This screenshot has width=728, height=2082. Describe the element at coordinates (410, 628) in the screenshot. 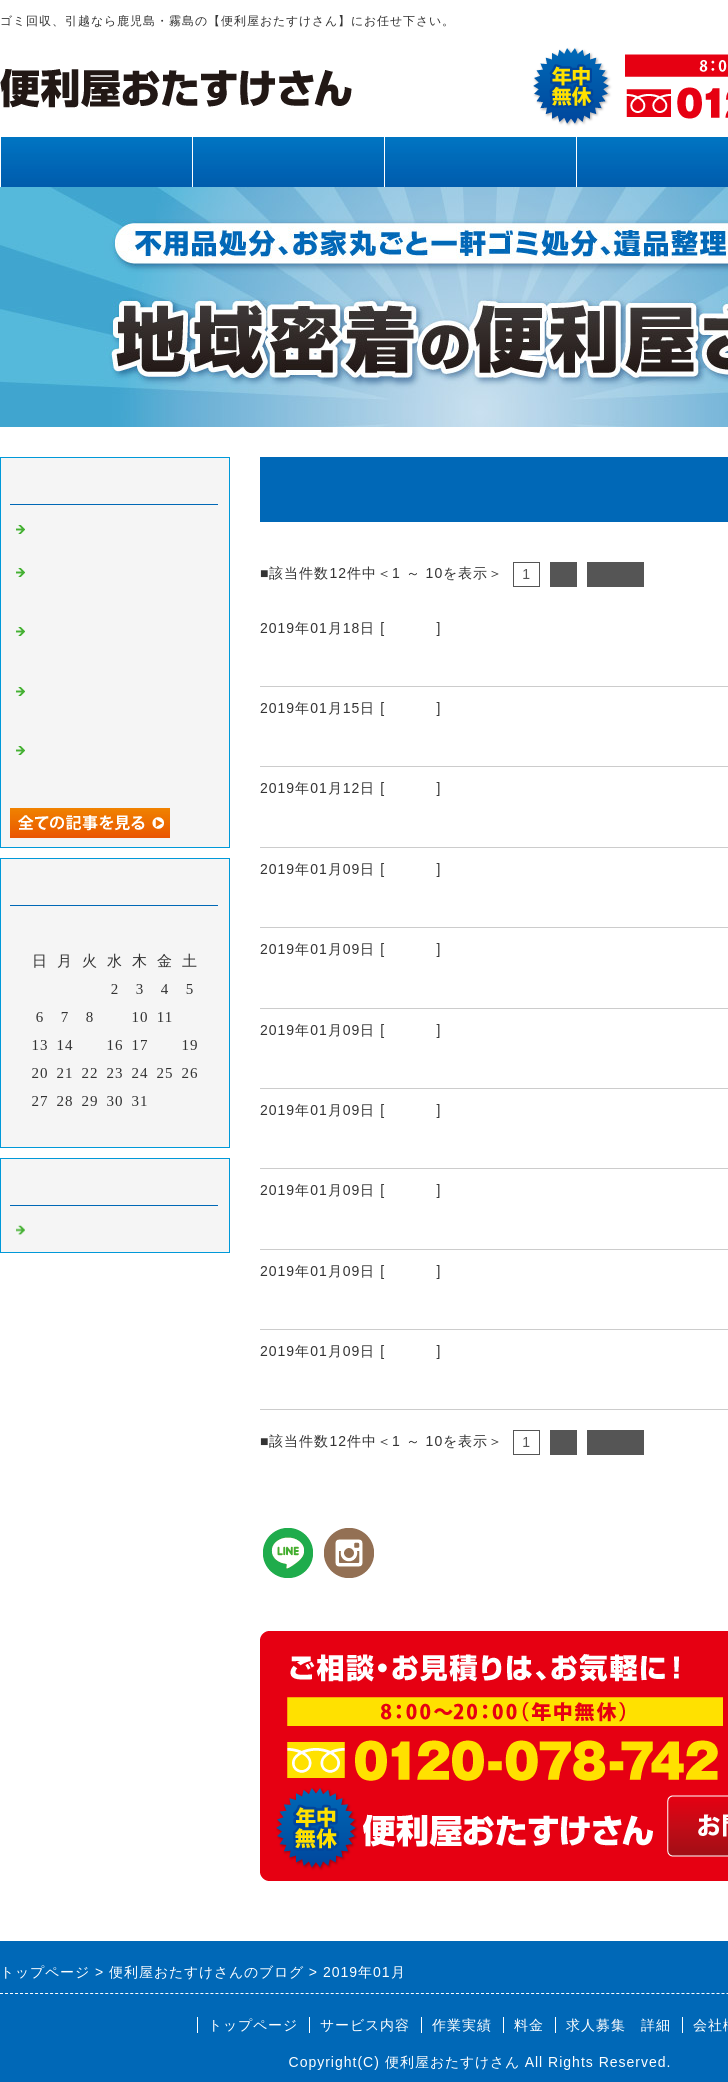

I see `Default` at that location.